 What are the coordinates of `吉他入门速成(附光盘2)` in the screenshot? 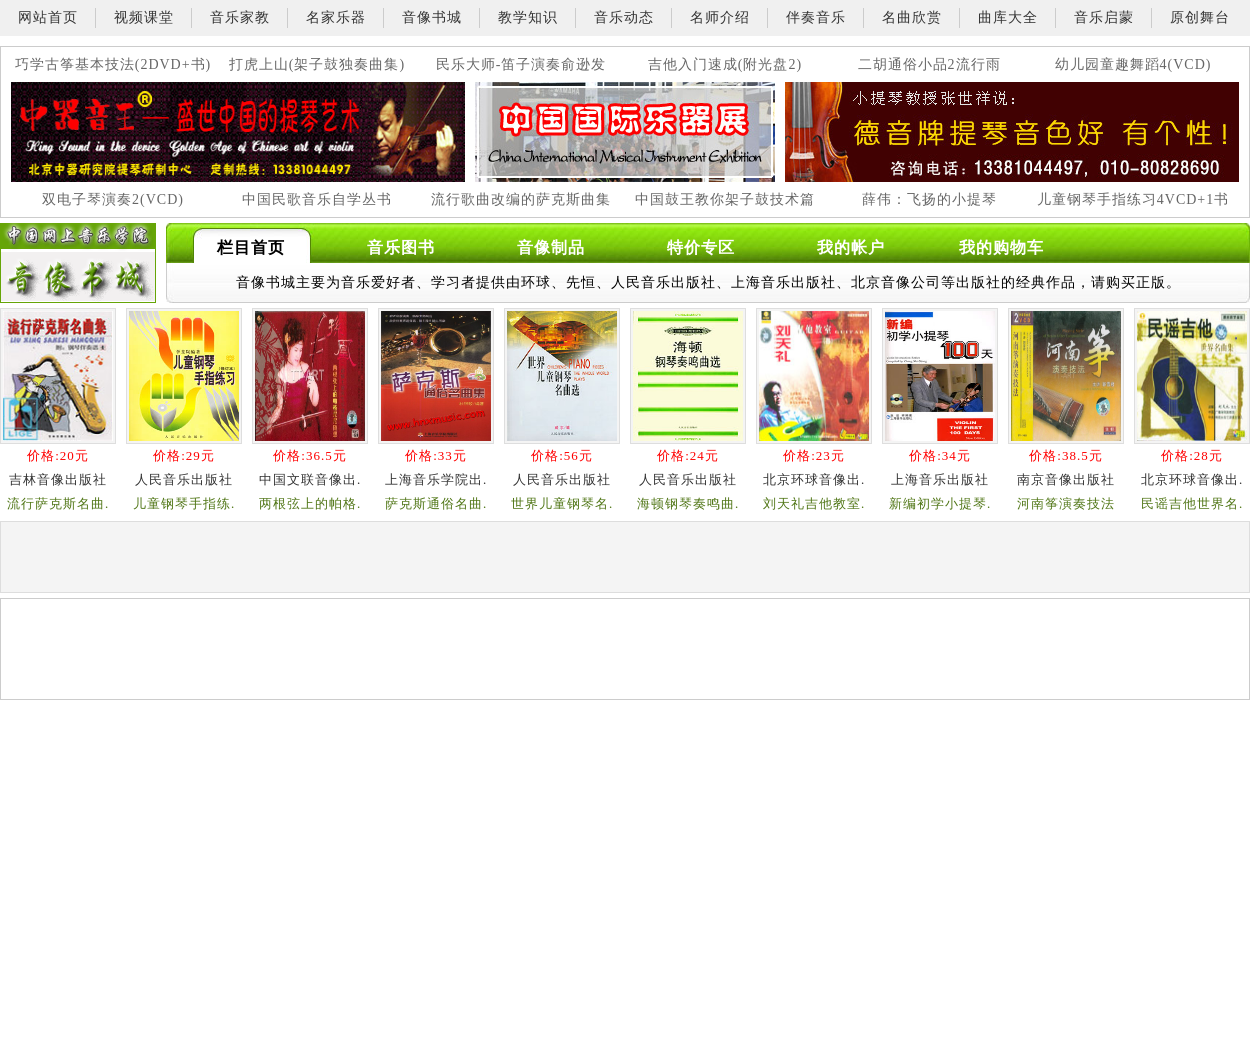 It's located at (725, 64).